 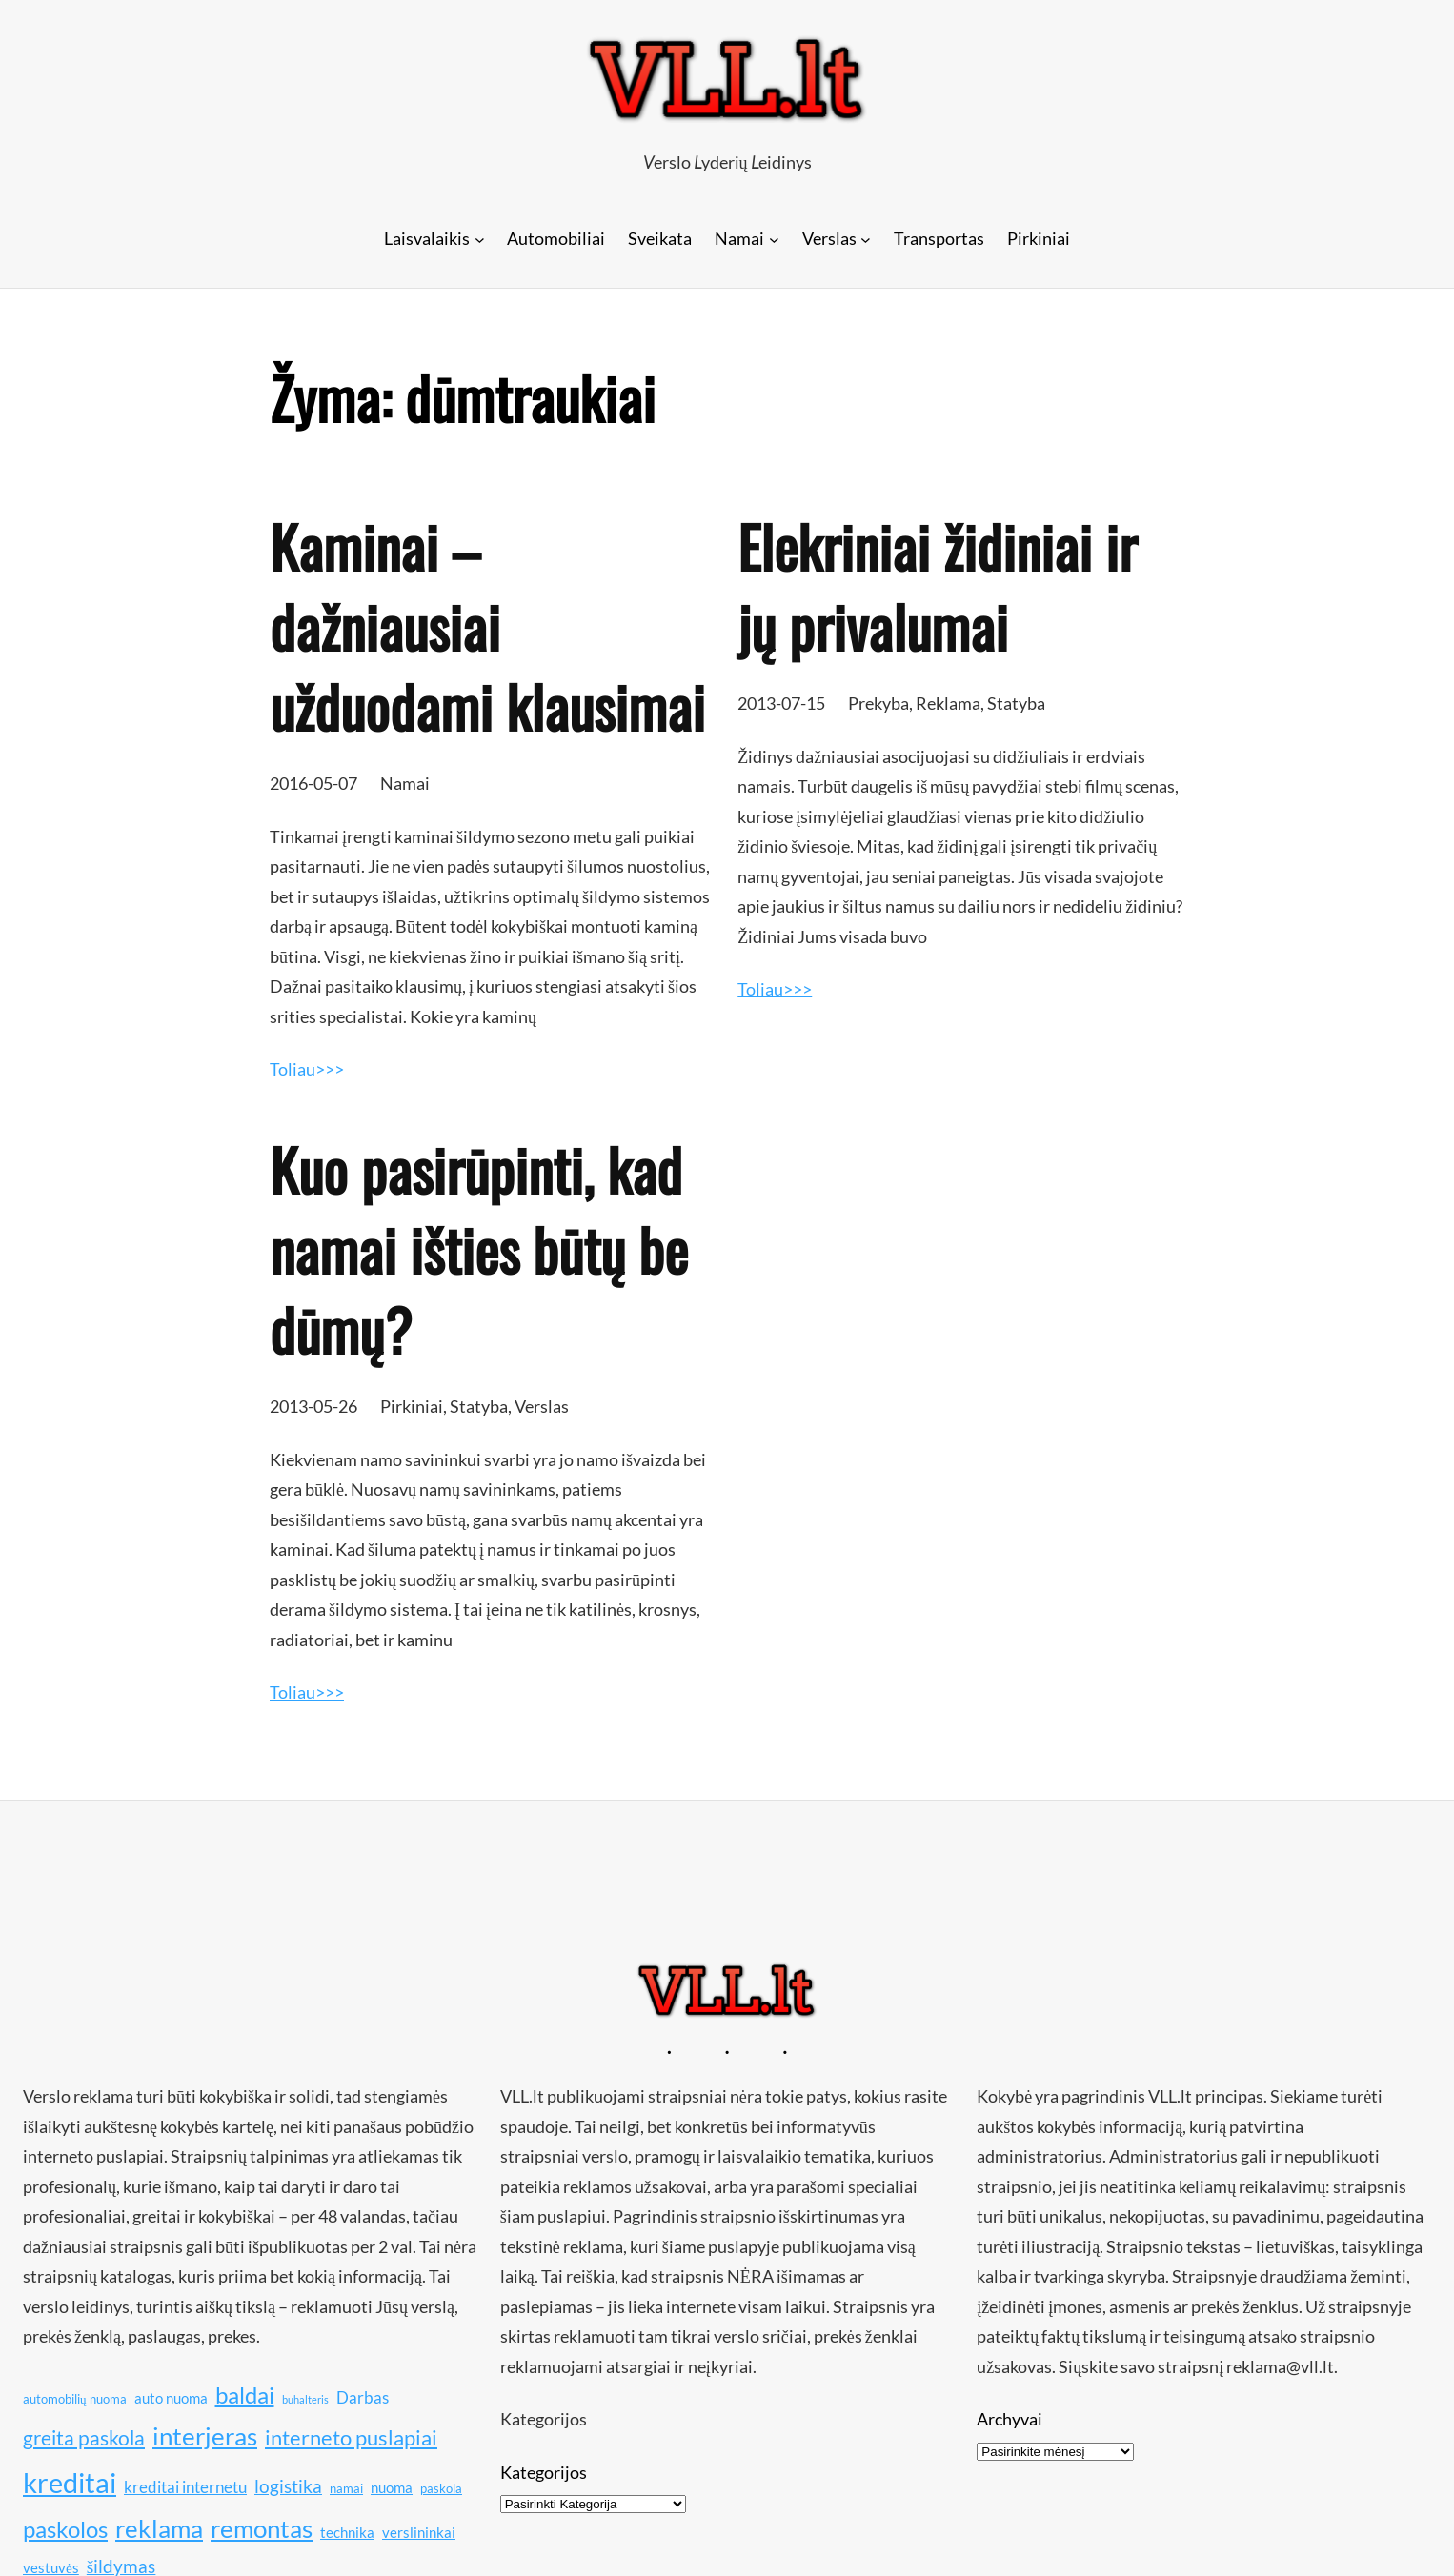 What do you see at coordinates (878, 703) in the screenshot?
I see `Prekyba` at bounding box center [878, 703].